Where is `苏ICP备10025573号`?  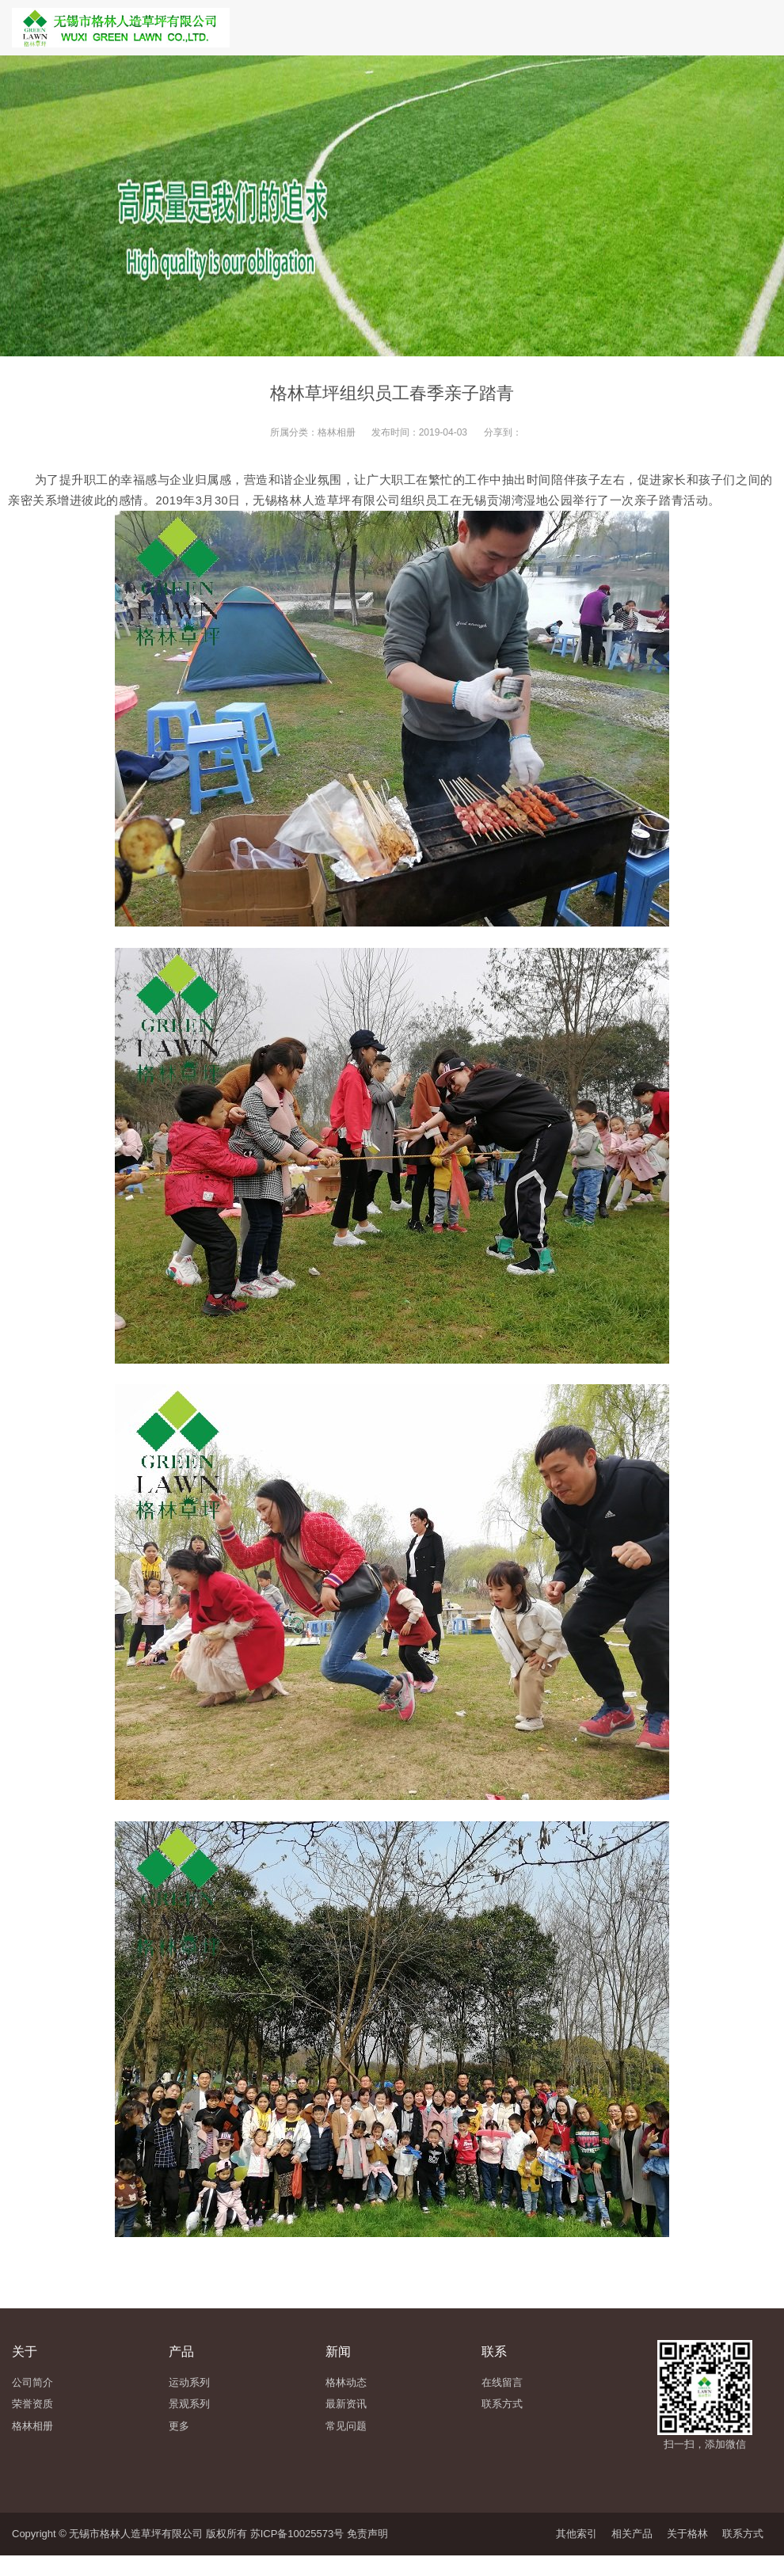 苏ICP备10025573号 is located at coordinates (297, 2534).